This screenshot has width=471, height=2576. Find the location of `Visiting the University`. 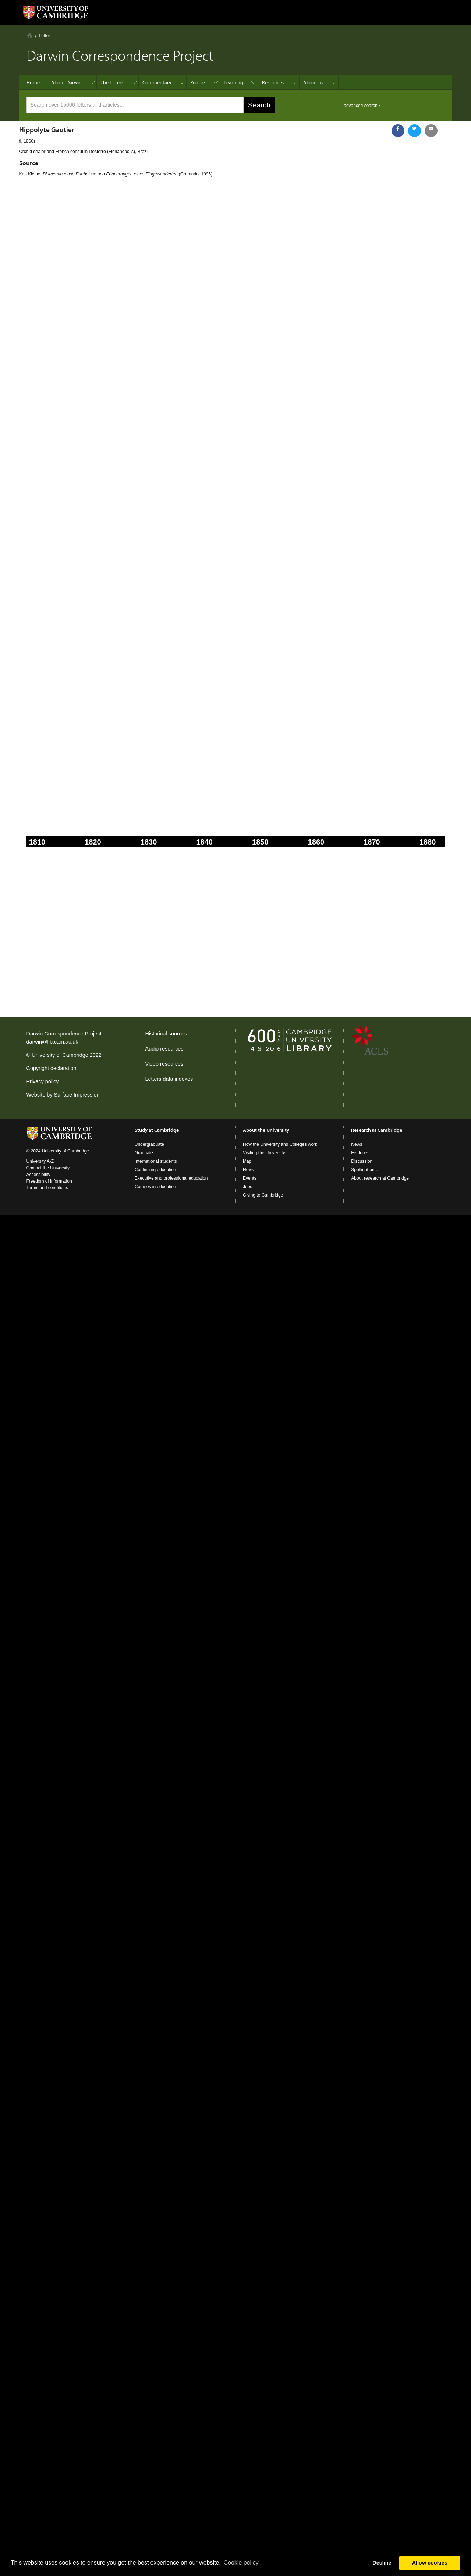

Visiting the University is located at coordinates (264, 1152).